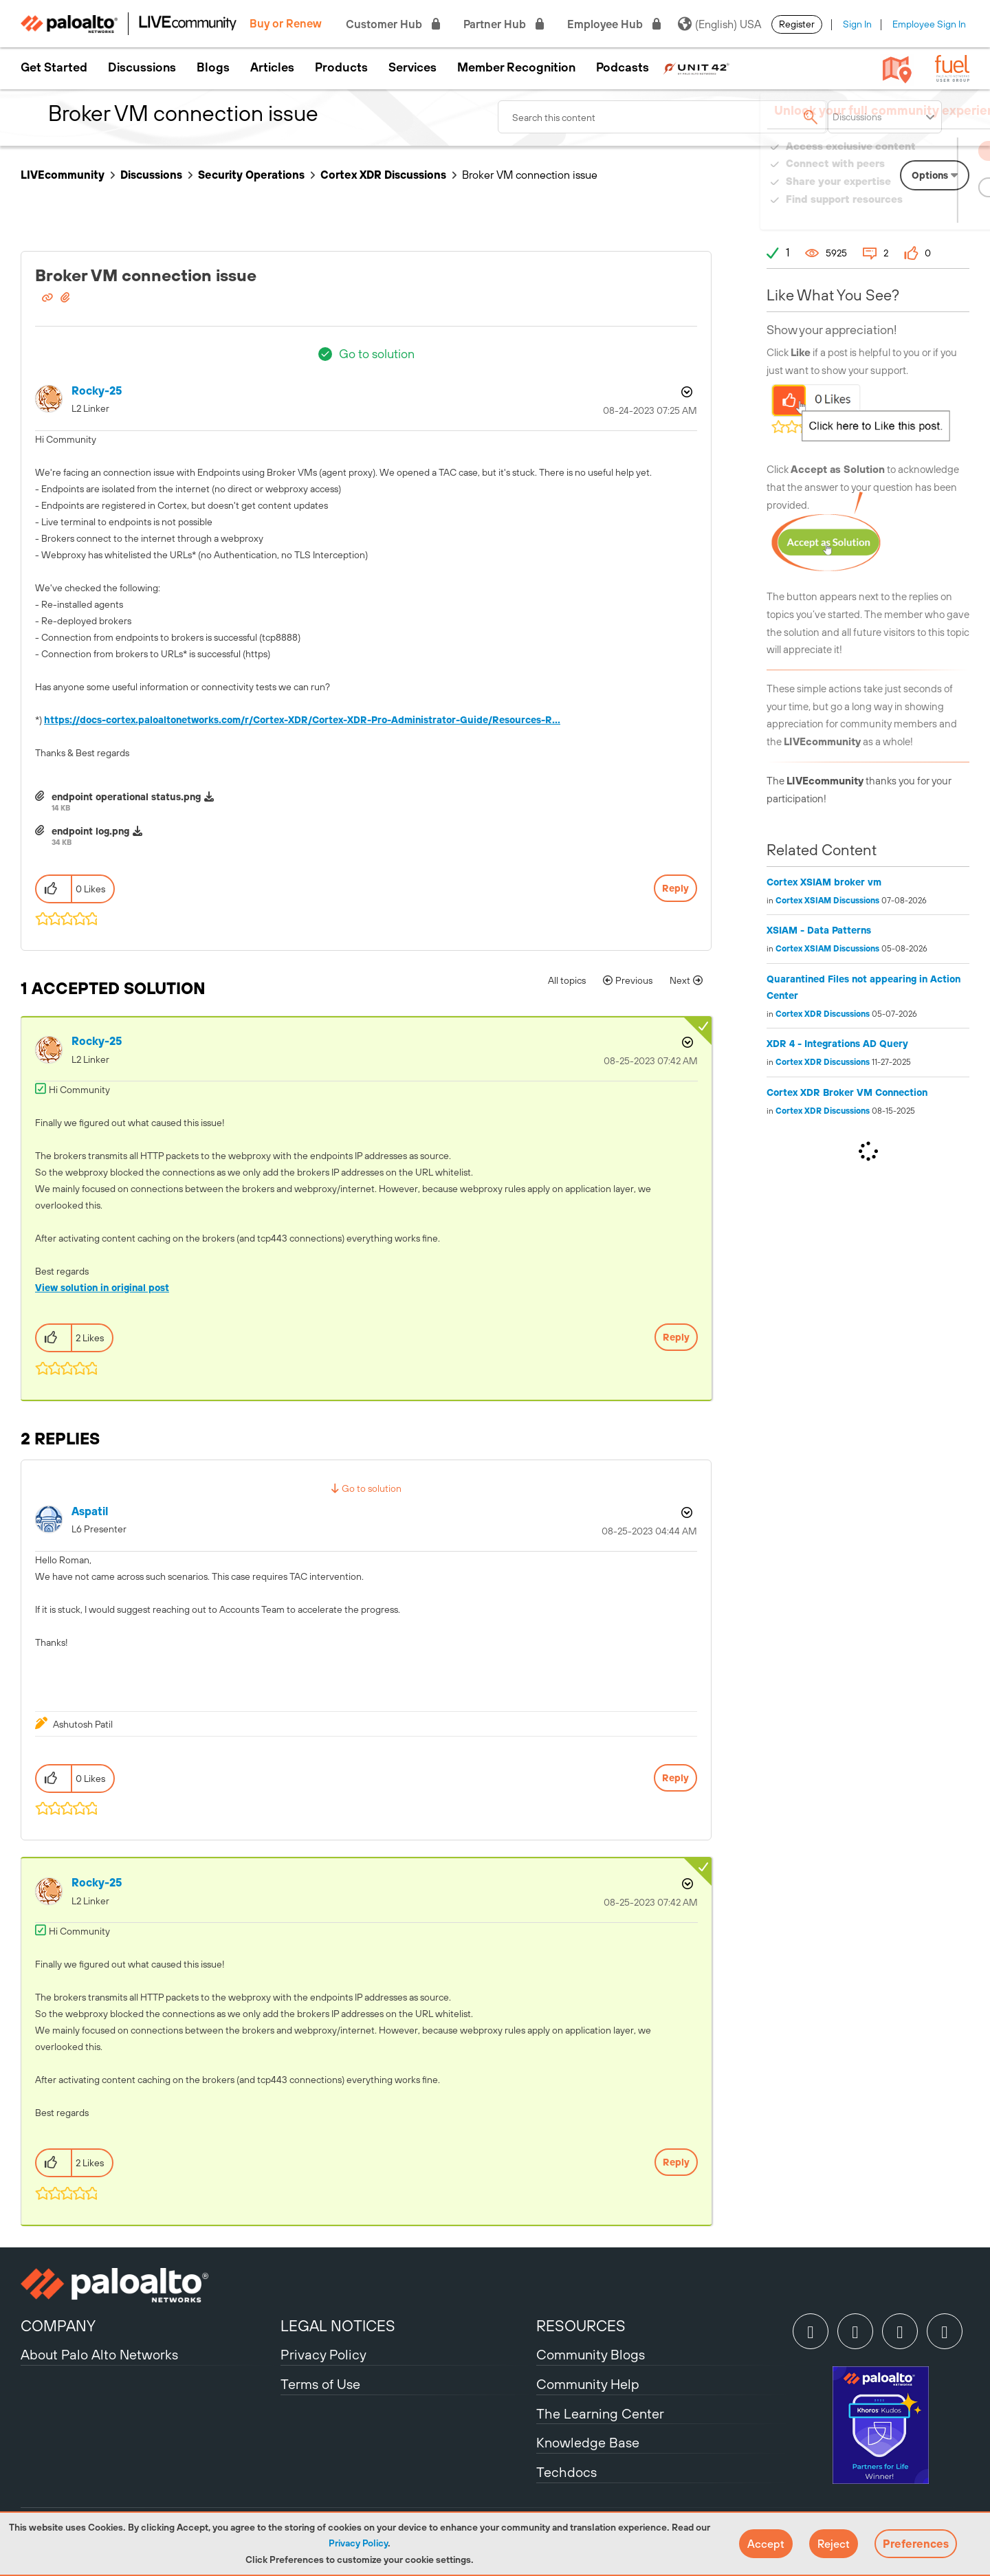 Image resolution: width=990 pixels, height=2576 pixels. Describe the element at coordinates (587, 2384) in the screenshot. I see `Community Help` at that location.